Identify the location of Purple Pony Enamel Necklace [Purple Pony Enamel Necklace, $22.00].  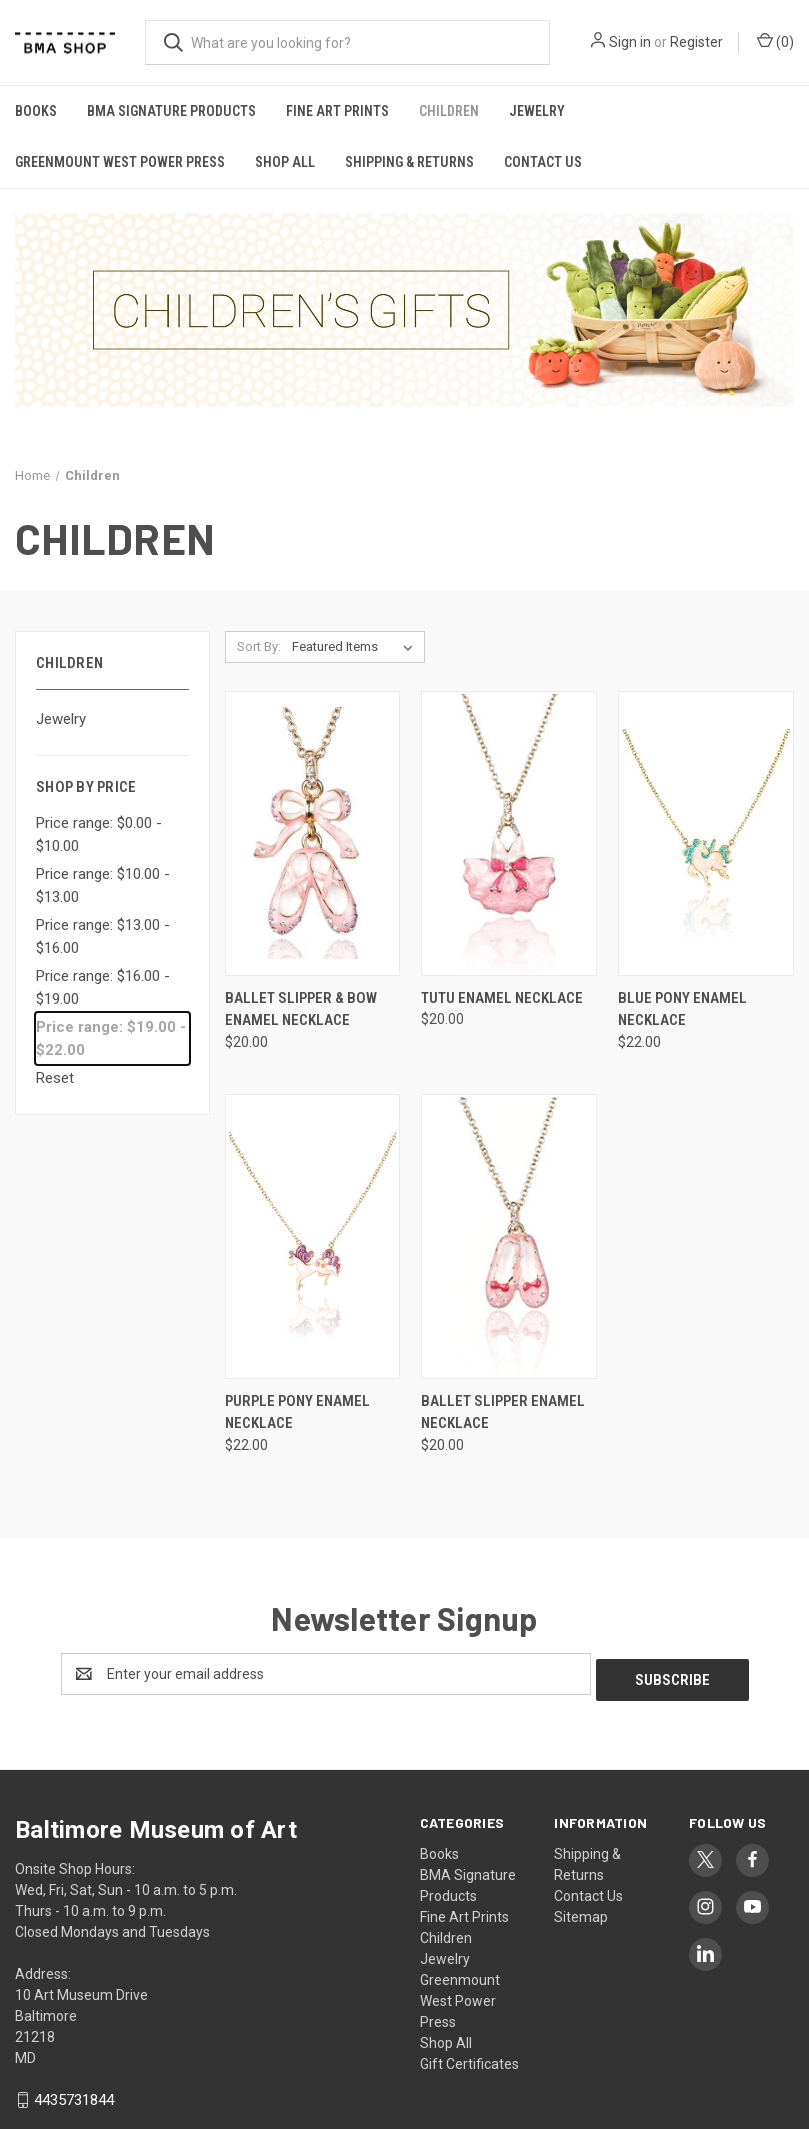
(297, 1412).